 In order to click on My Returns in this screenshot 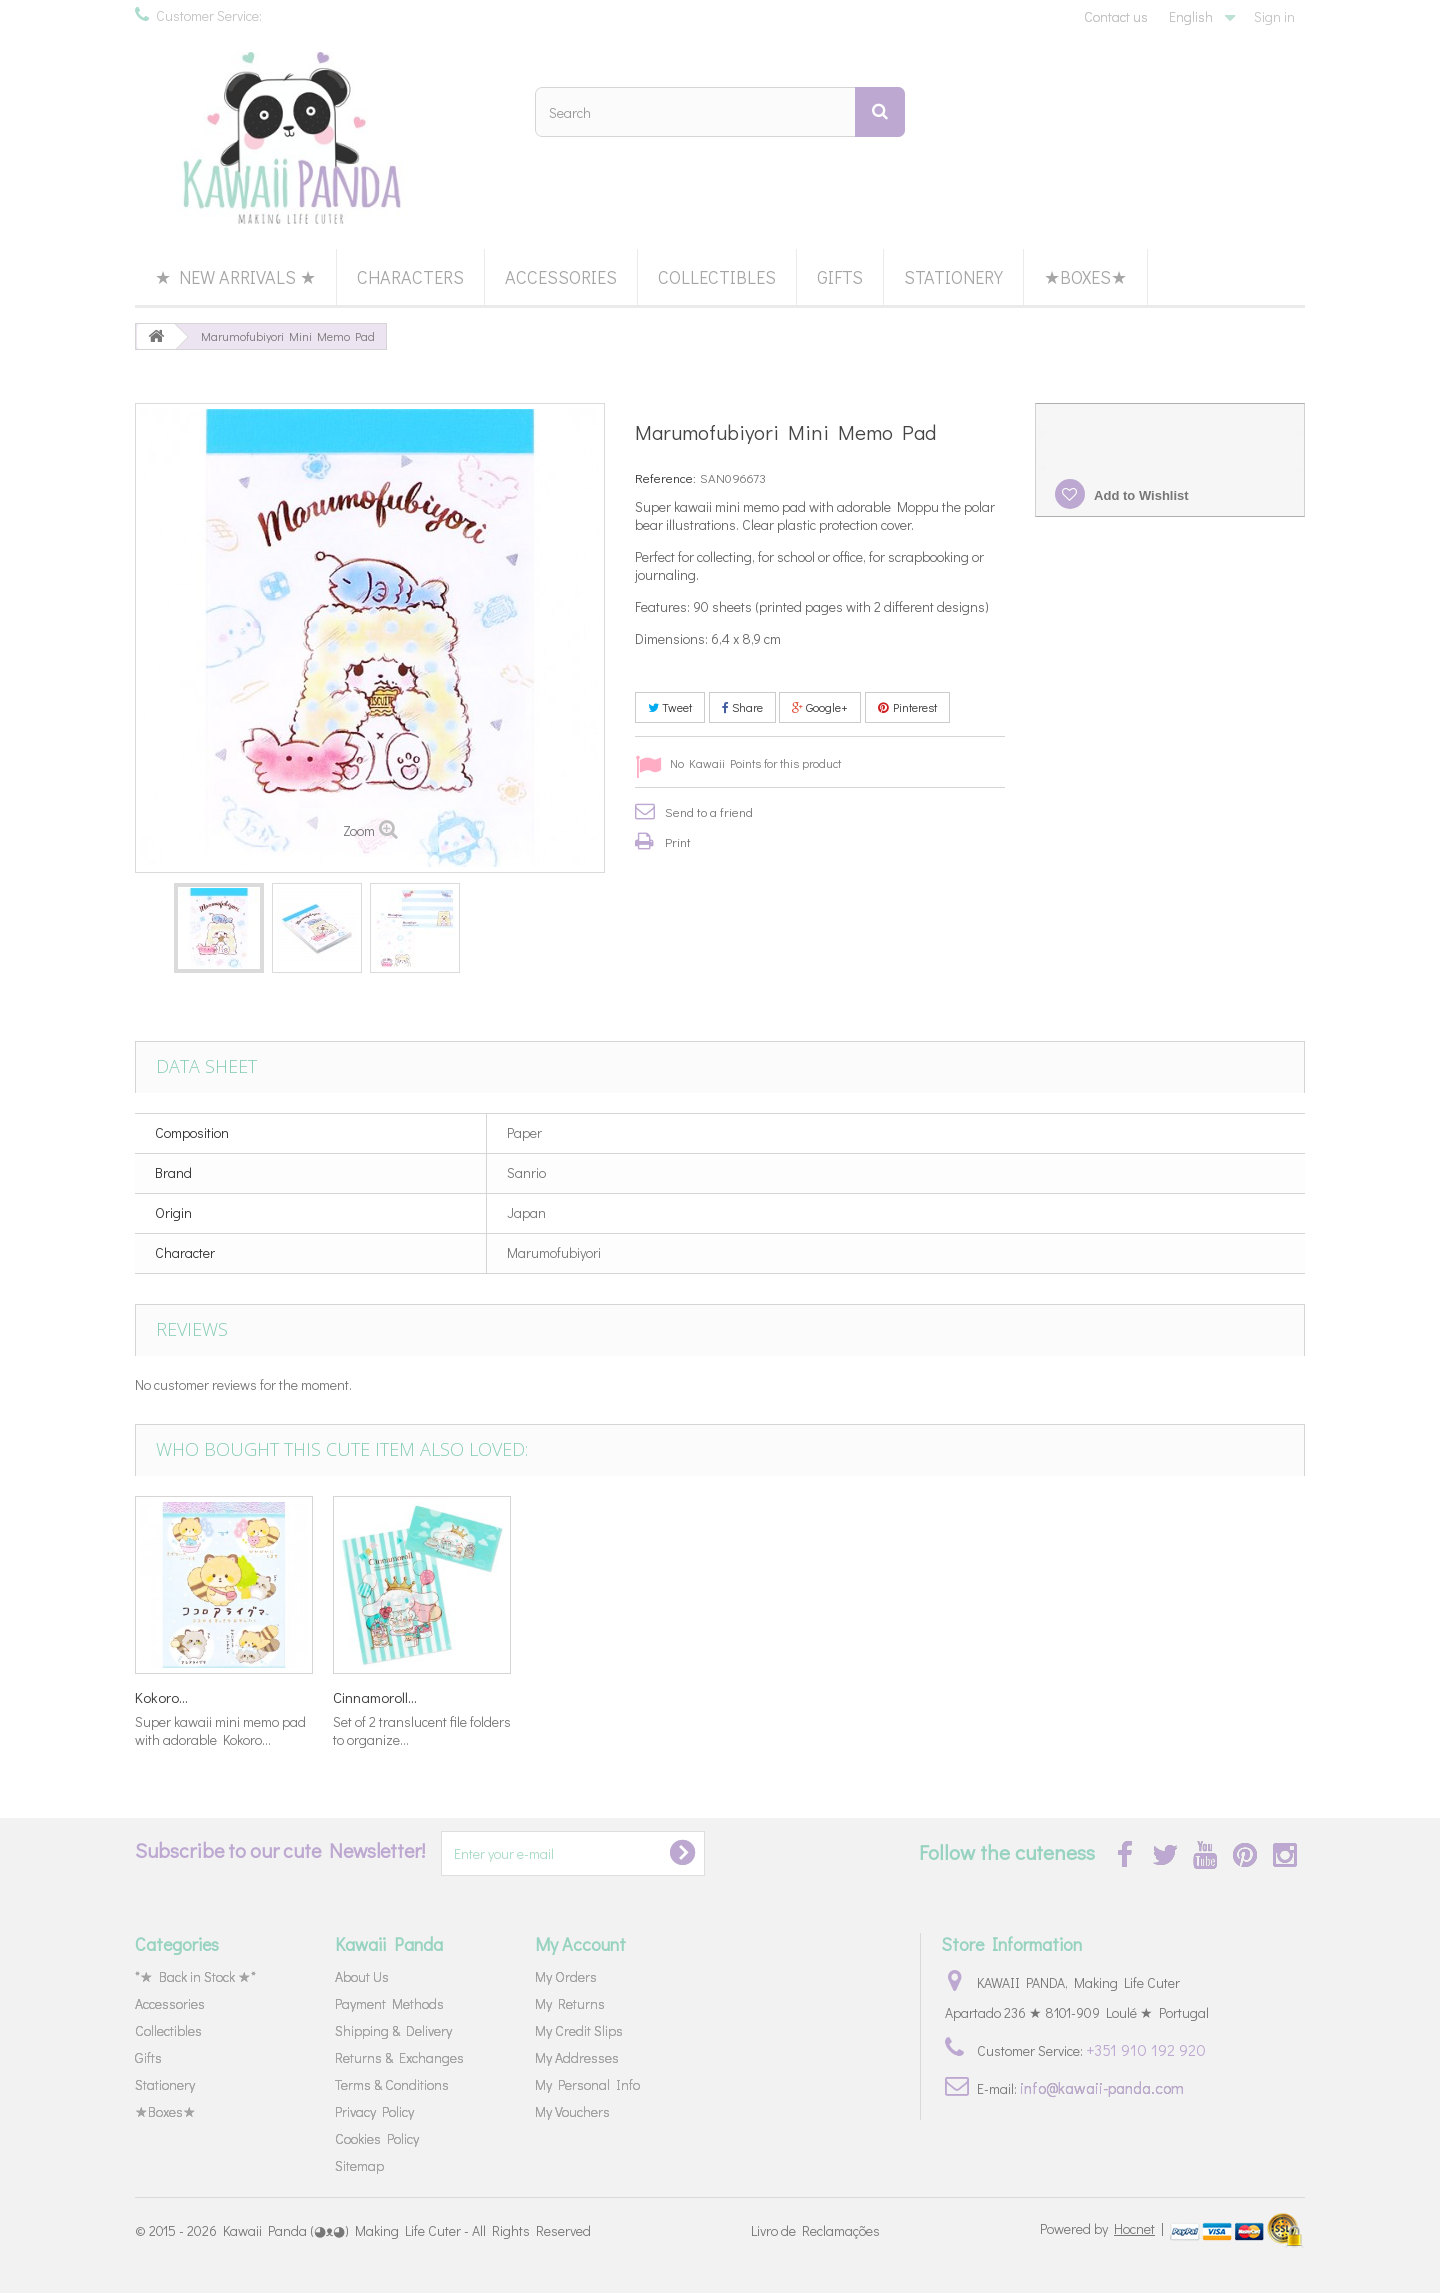, I will do `click(570, 2003)`.